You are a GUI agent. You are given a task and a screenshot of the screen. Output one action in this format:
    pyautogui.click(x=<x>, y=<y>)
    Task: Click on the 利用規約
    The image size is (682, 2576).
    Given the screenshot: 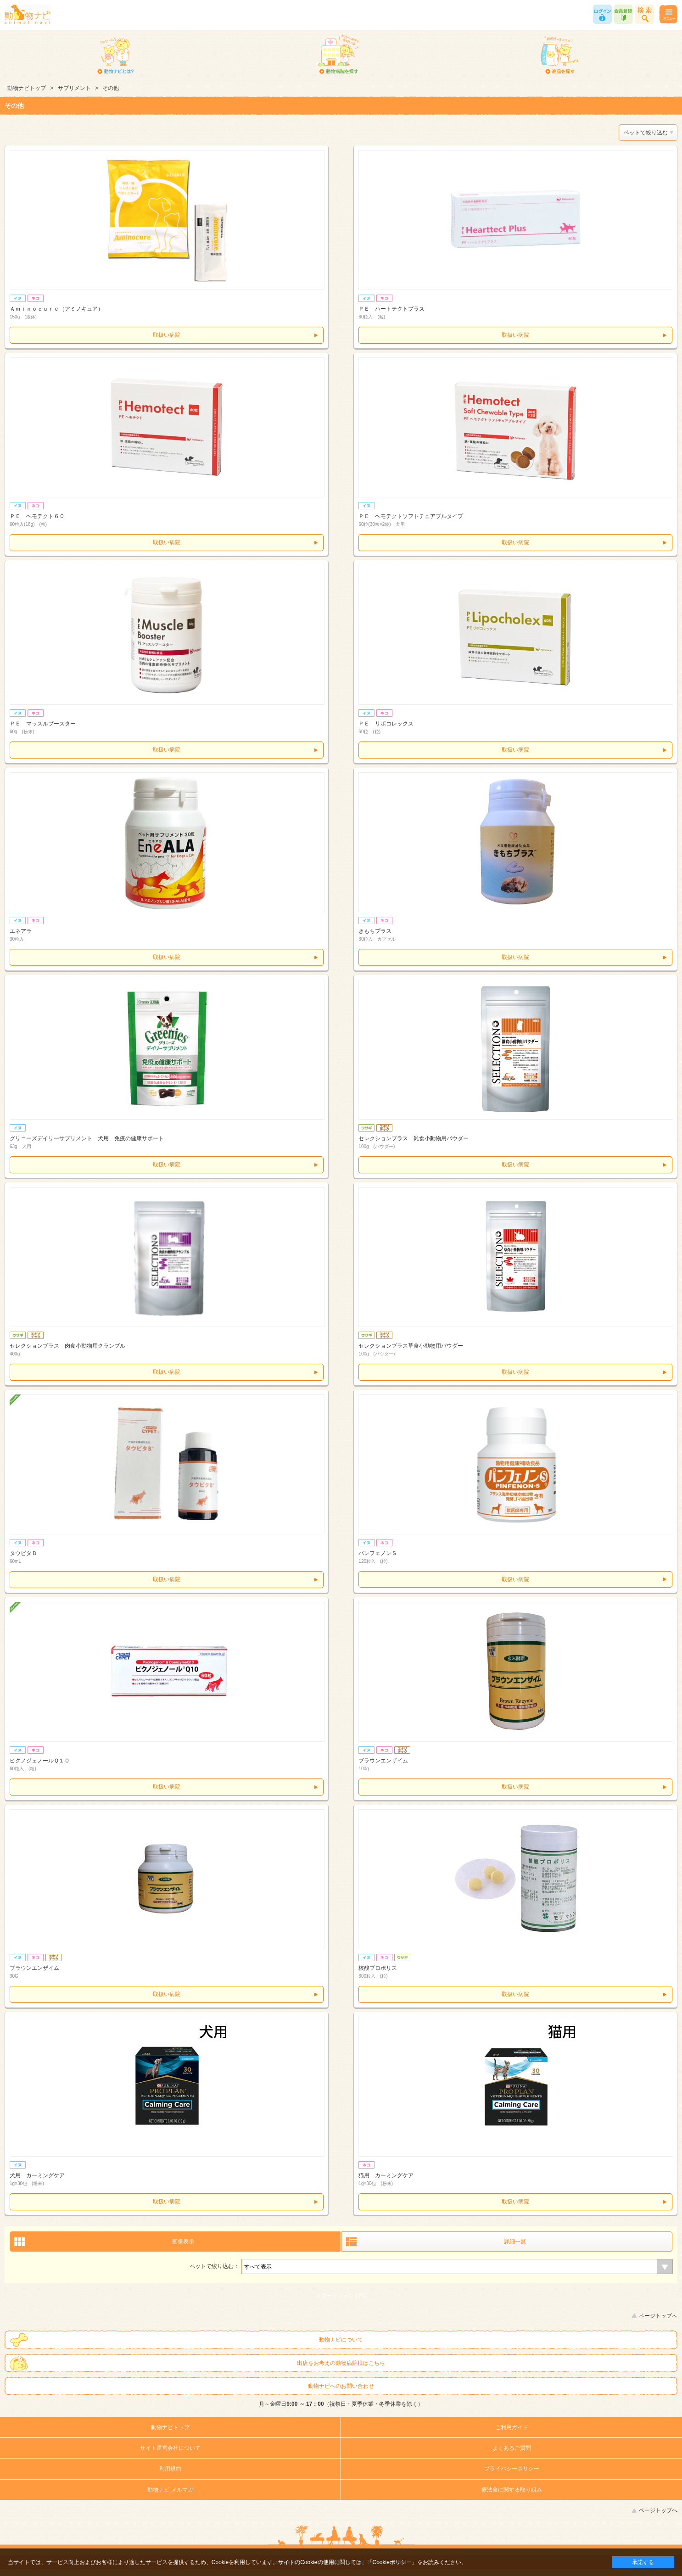 What is the action you would take?
    pyautogui.click(x=170, y=2468)
    